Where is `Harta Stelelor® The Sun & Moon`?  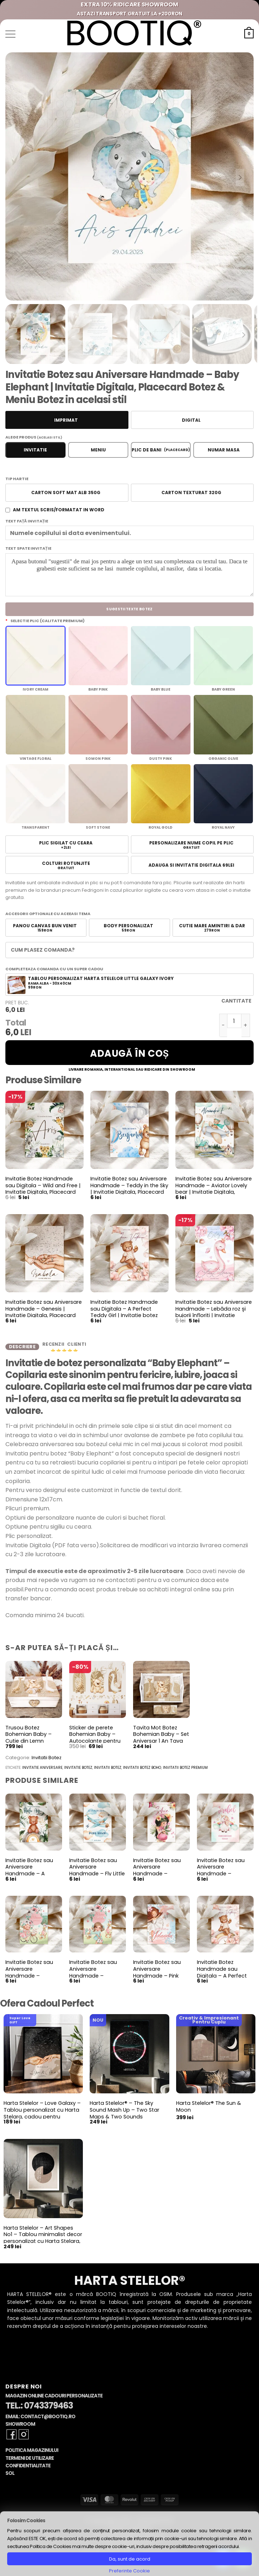 Harta Stelelor® The Sun & Moon is located at coordinates (208, 2111).